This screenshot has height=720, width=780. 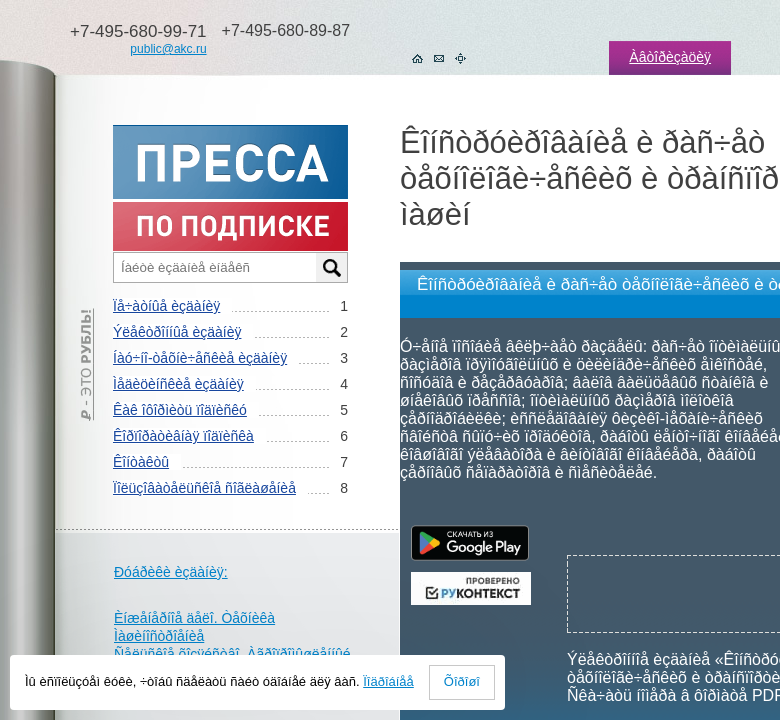 I want to click on public@akc.ru, so click(x=168, y=49).